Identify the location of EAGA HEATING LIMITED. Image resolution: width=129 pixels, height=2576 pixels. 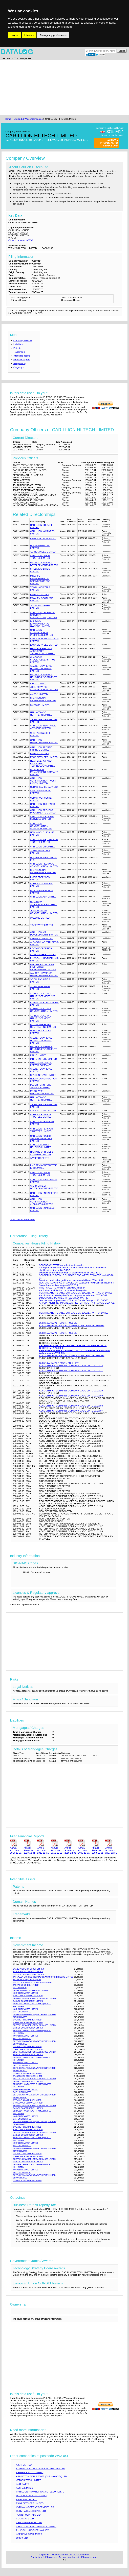
(43, 538).